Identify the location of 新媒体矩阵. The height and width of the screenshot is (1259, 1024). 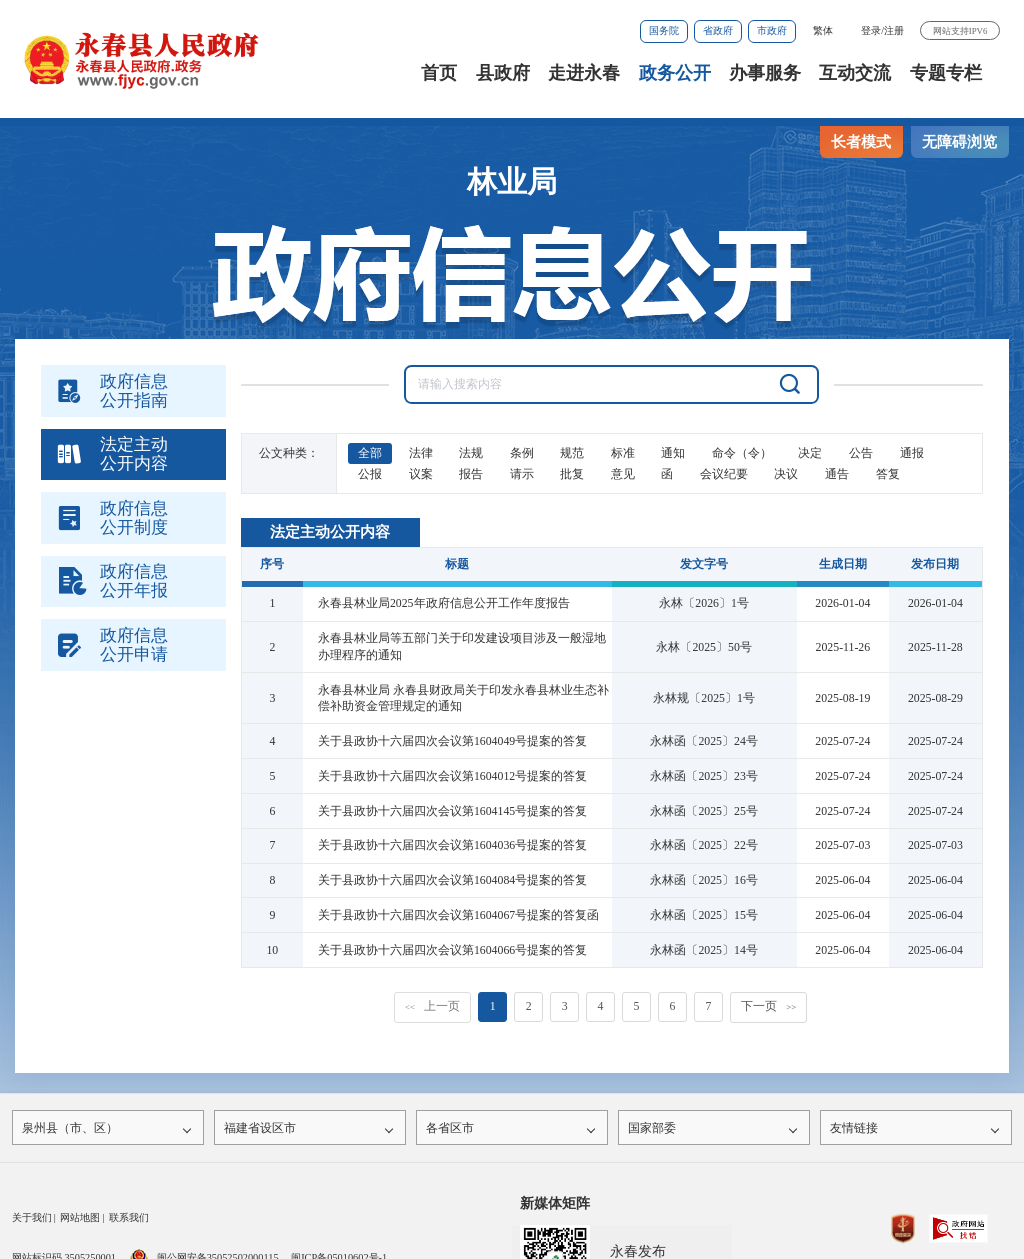
(555, 1208).